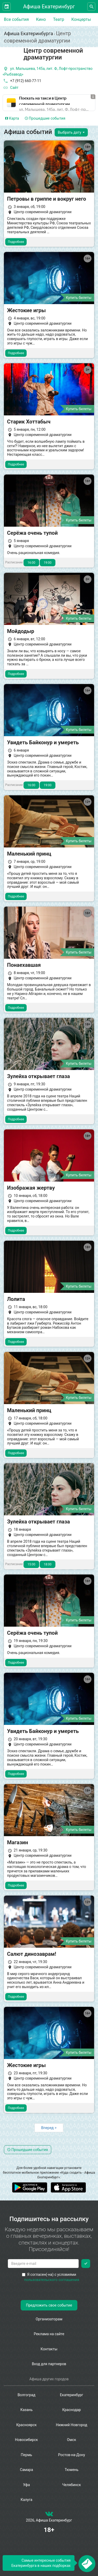  What do you see at coordinates (26, 2440) in the screenshot?
I see `Новосибирск` at bounding box center [26, 2440].